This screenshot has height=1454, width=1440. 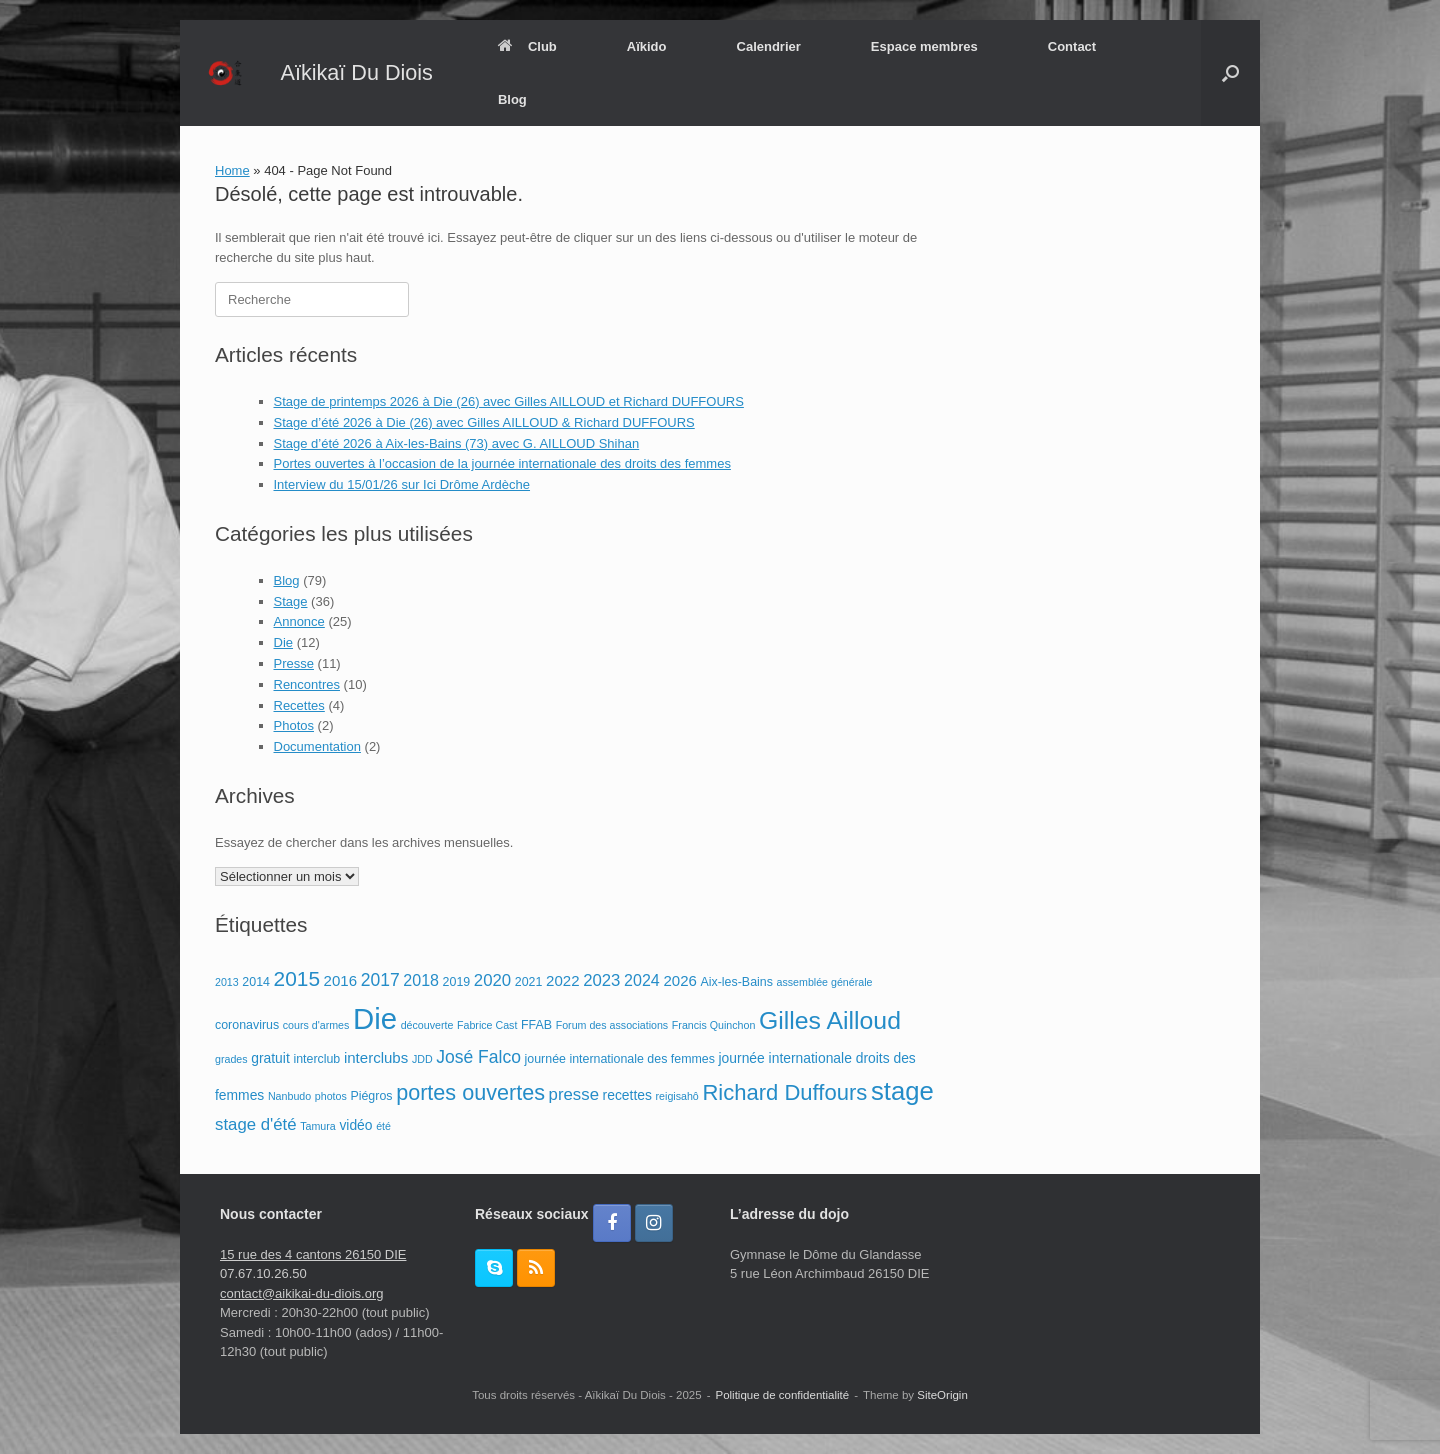 What do you see at coordinates (502, 463) in the screenshot?
I see `Portes ouvertes à l’occasion de la journée internationale des droits des femmes` at bounding box center [502, 463].